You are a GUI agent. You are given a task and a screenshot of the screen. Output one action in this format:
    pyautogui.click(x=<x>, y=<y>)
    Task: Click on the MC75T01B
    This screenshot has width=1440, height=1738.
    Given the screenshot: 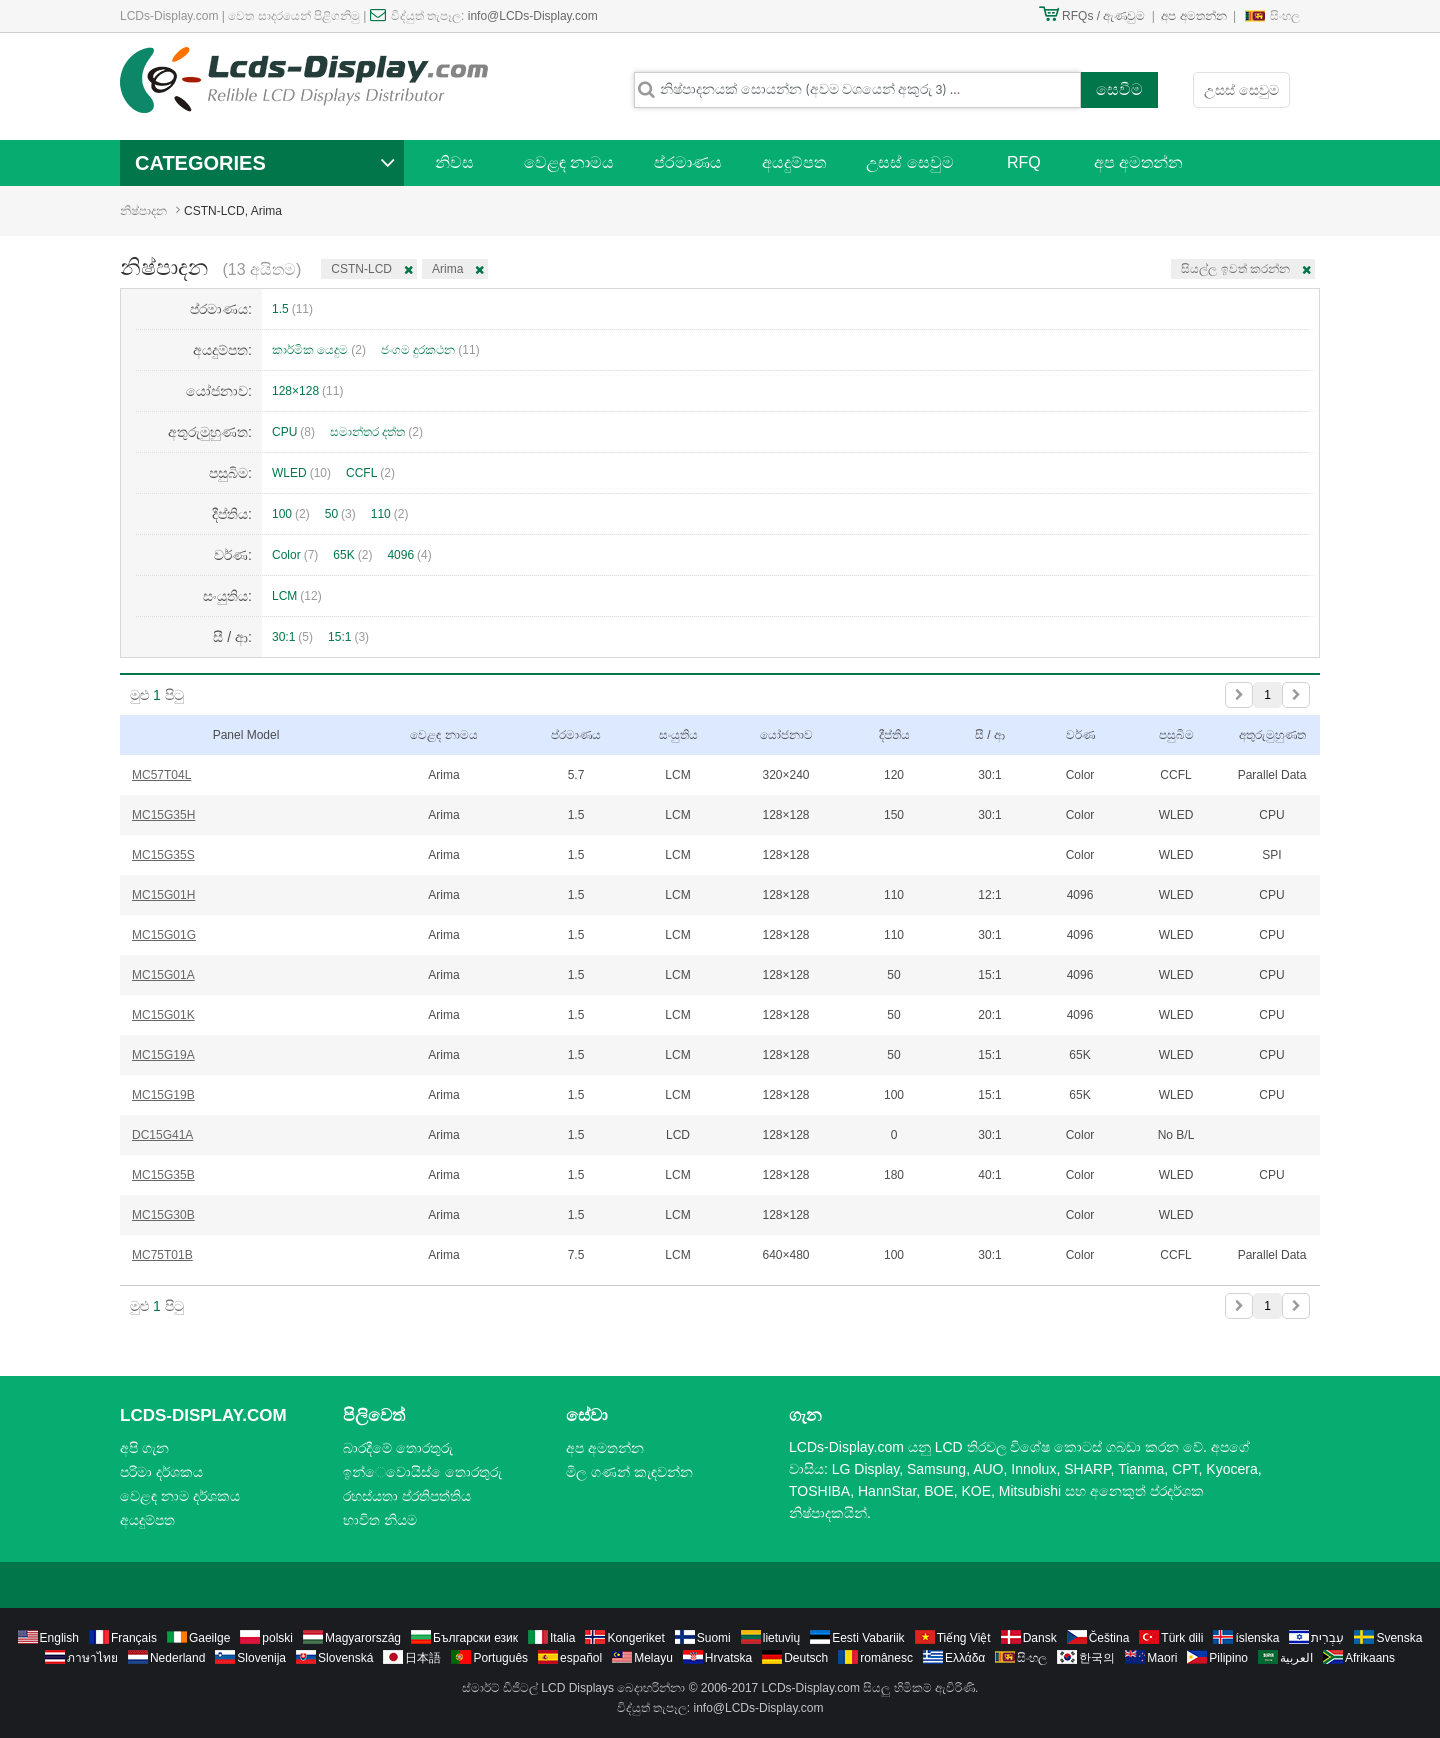 What is the action you would take?
    pyautogui.click(x=162, y=1255)
    